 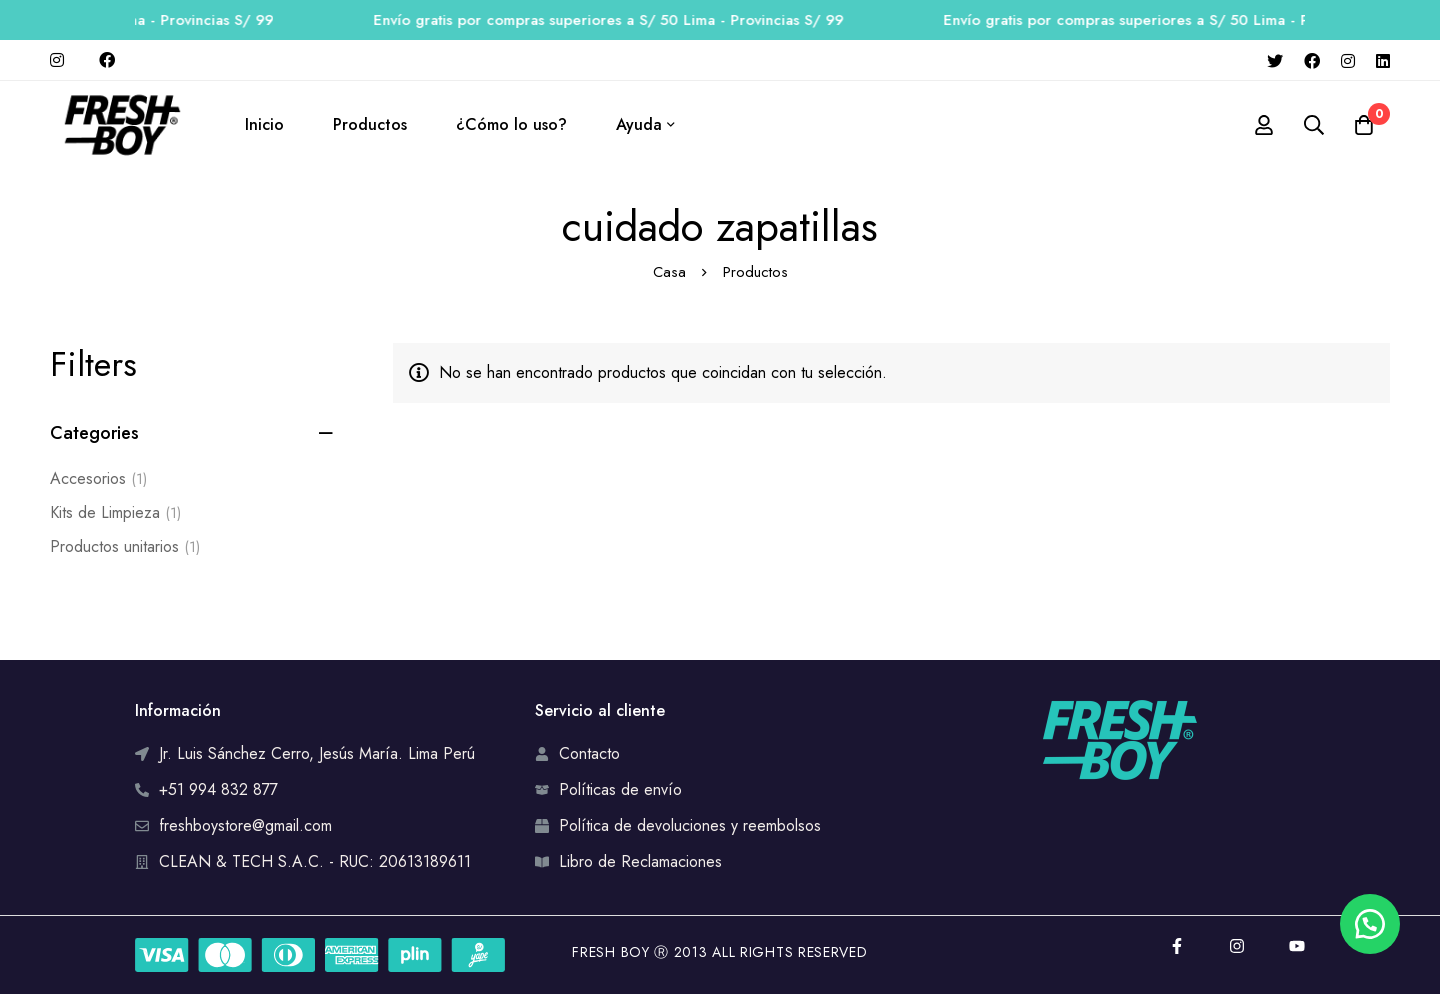 What do you see at coordinates (98, 479) in the screenshot?
I see `Accesorios` at bounding box center [98, 479].